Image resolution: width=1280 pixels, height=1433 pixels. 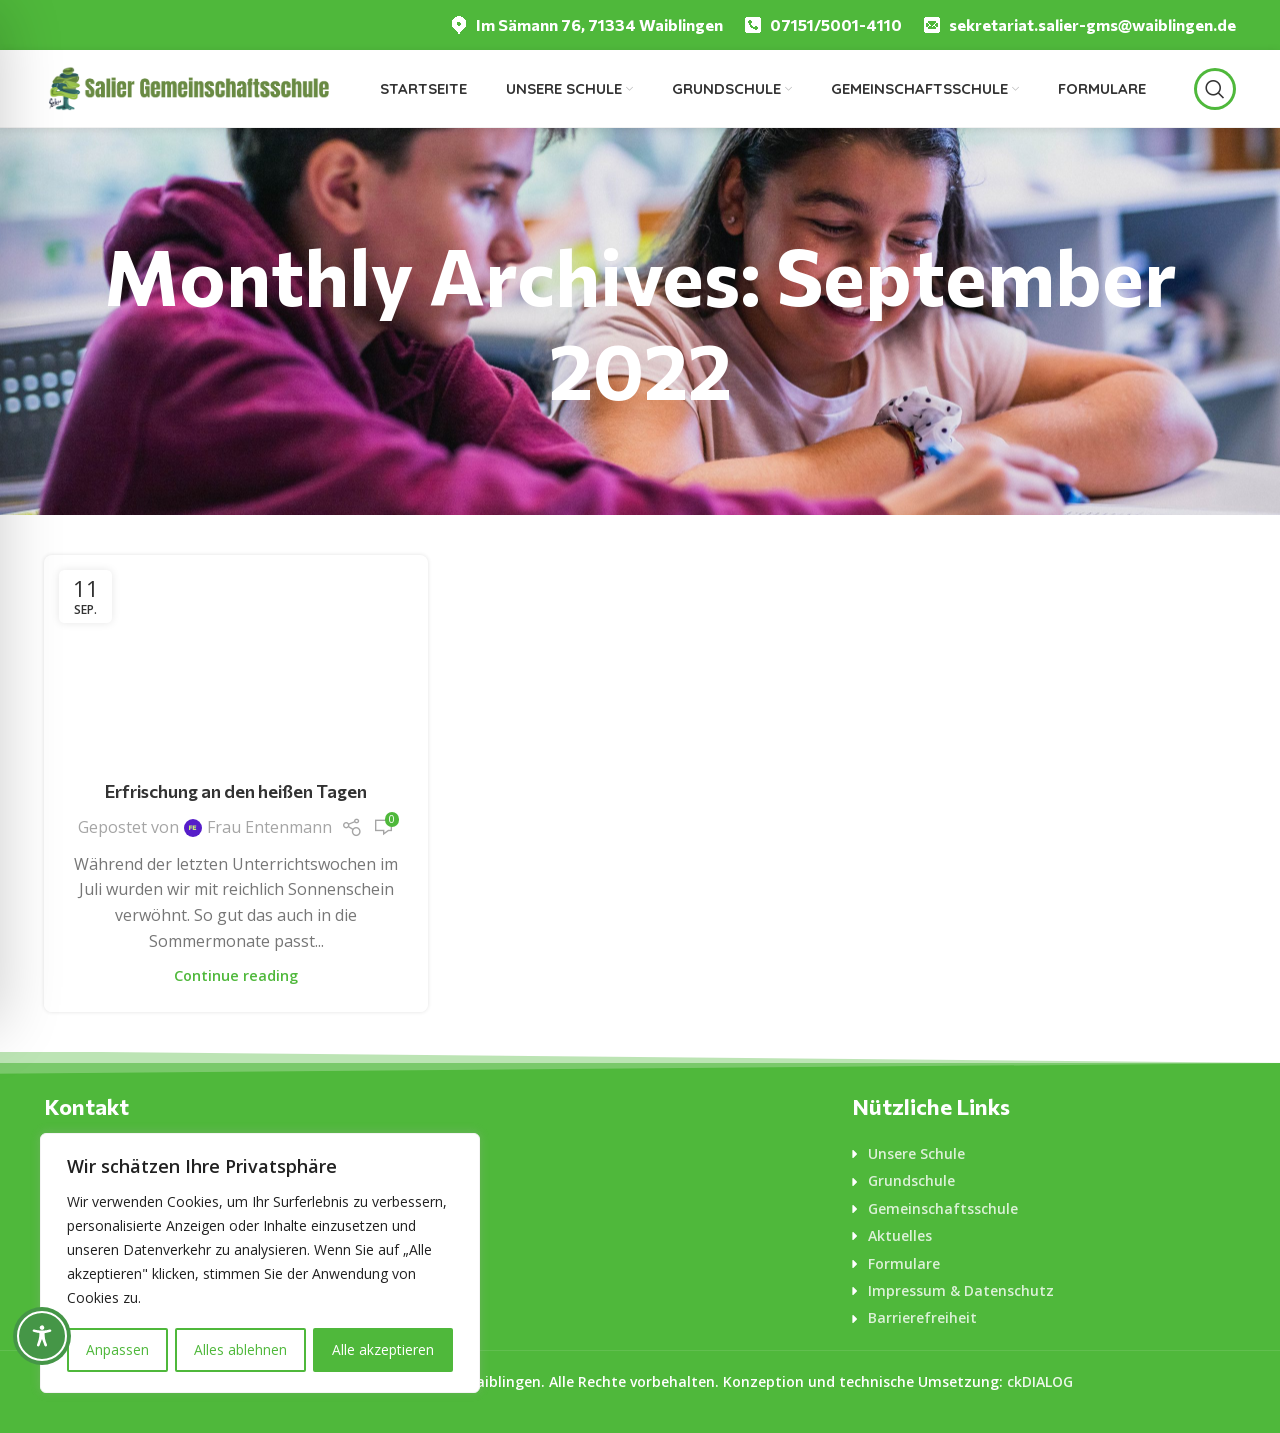 What do you see at coordinates (260, 1264) in the screenshot?
I see `[region]` at bounding box center [260, 1264].